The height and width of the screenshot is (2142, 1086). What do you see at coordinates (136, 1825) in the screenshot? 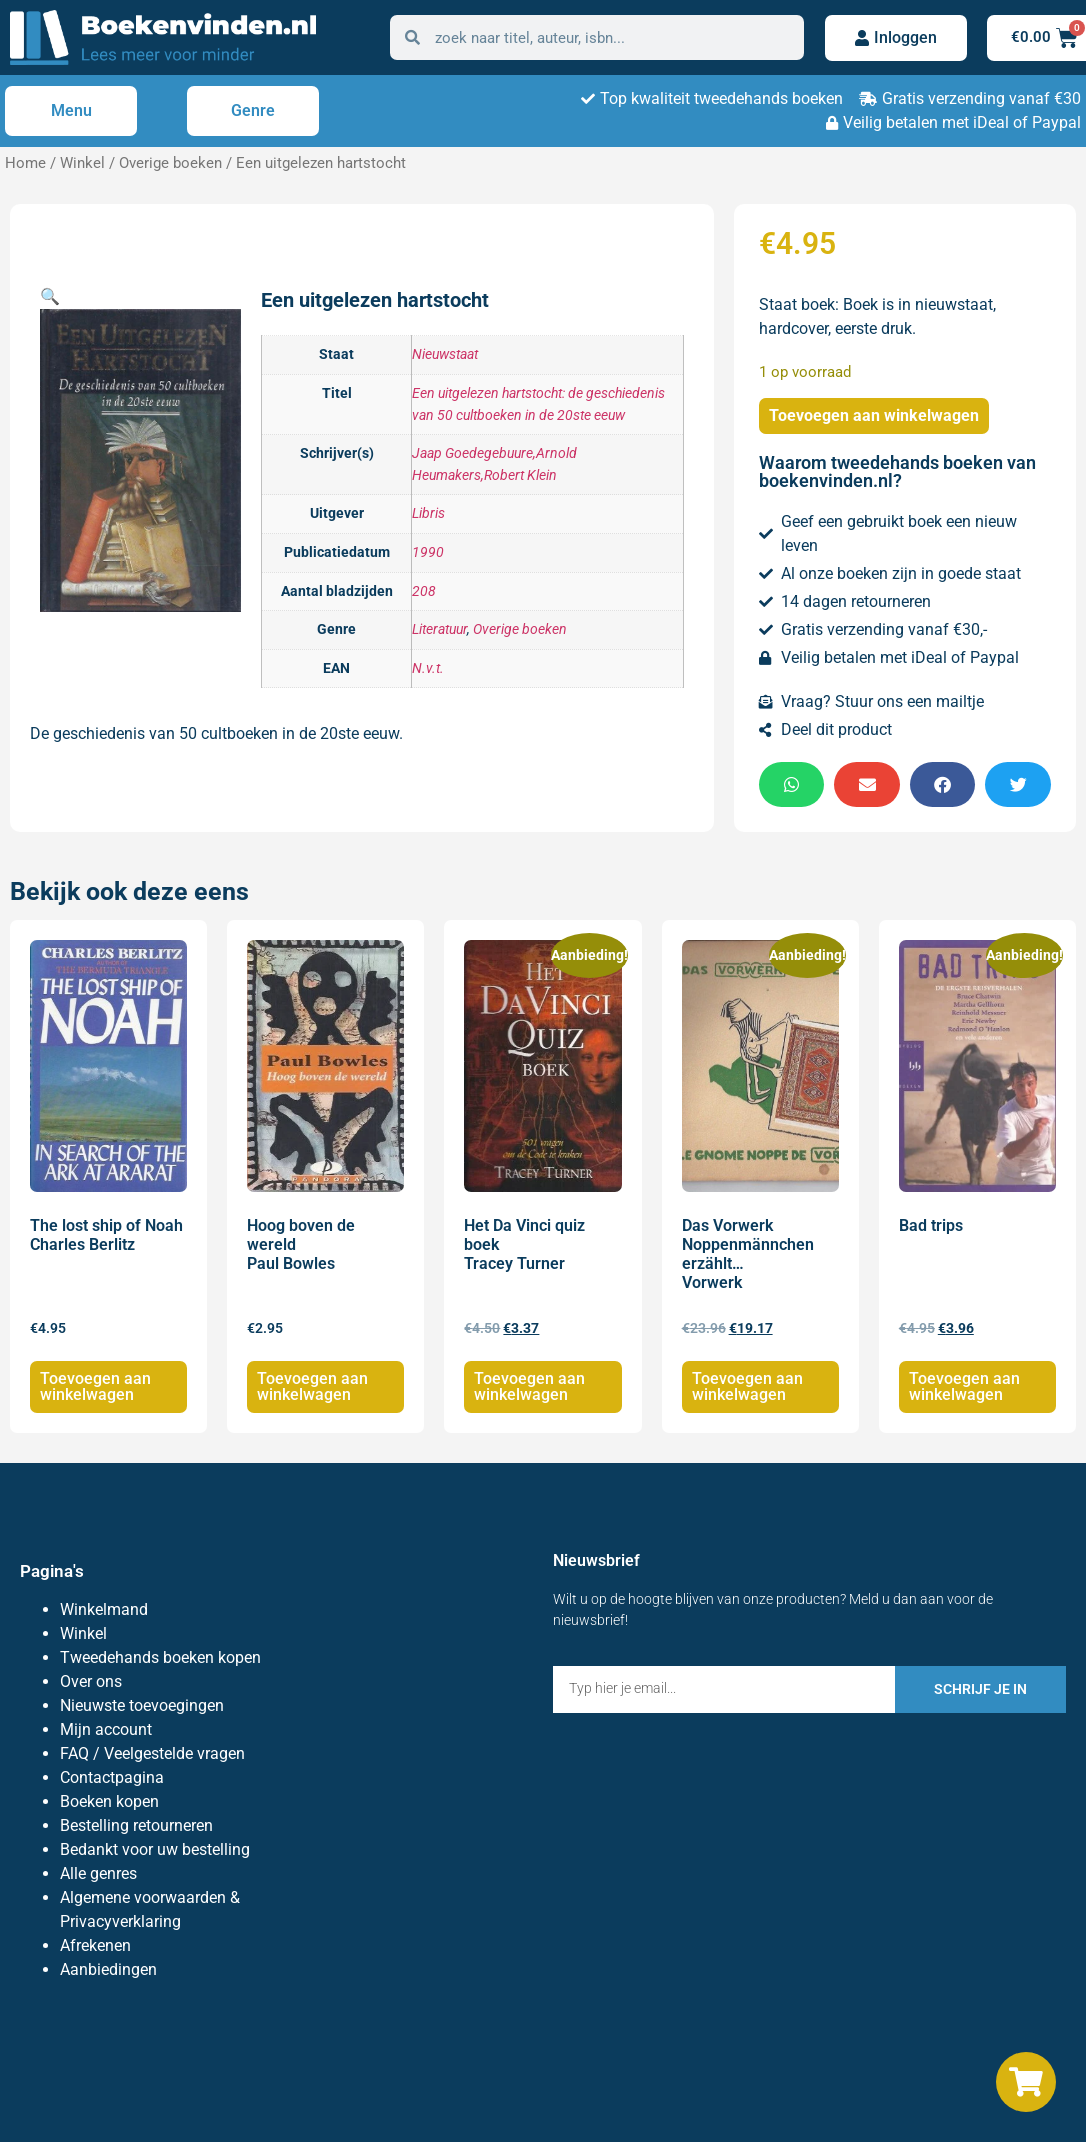
I see `Bestelling retourneren` at bounding box center [136, 1825].